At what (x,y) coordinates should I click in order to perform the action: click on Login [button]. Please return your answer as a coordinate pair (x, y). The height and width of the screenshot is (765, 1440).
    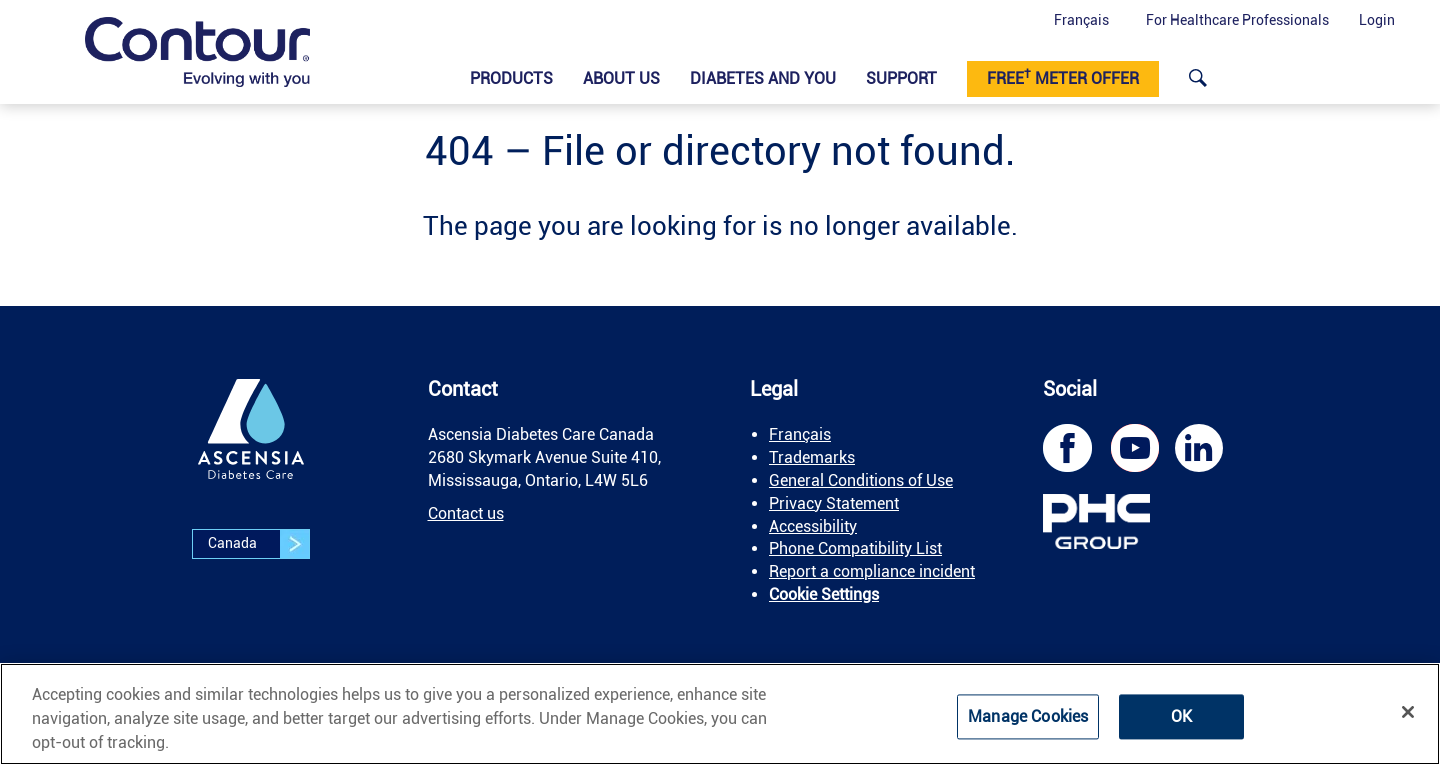
    Looking at the image, I should click on (1377, 20).